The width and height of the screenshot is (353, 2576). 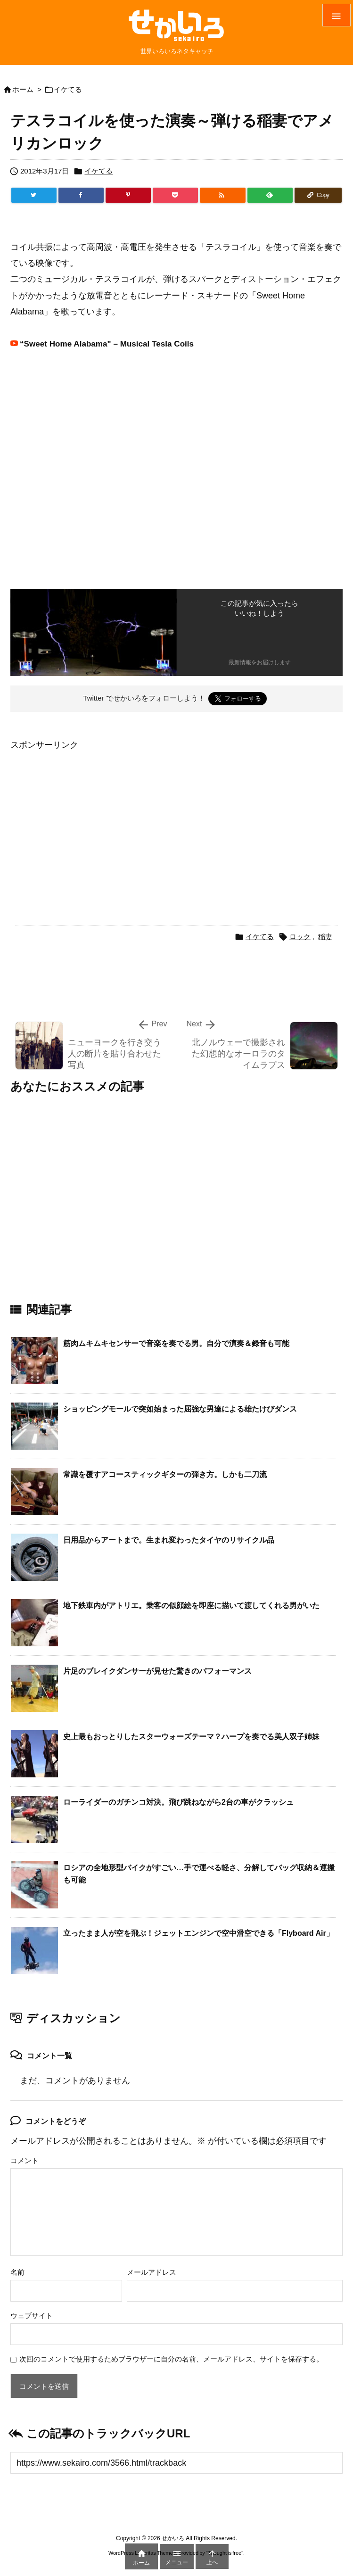 What do you see at coordinates (178, 1802) in the screenshot?
I see `ローライダーのガチンコ対決。飛び跳ねながら2台の車がクラッシュ` at bounding box center [178, 1802].